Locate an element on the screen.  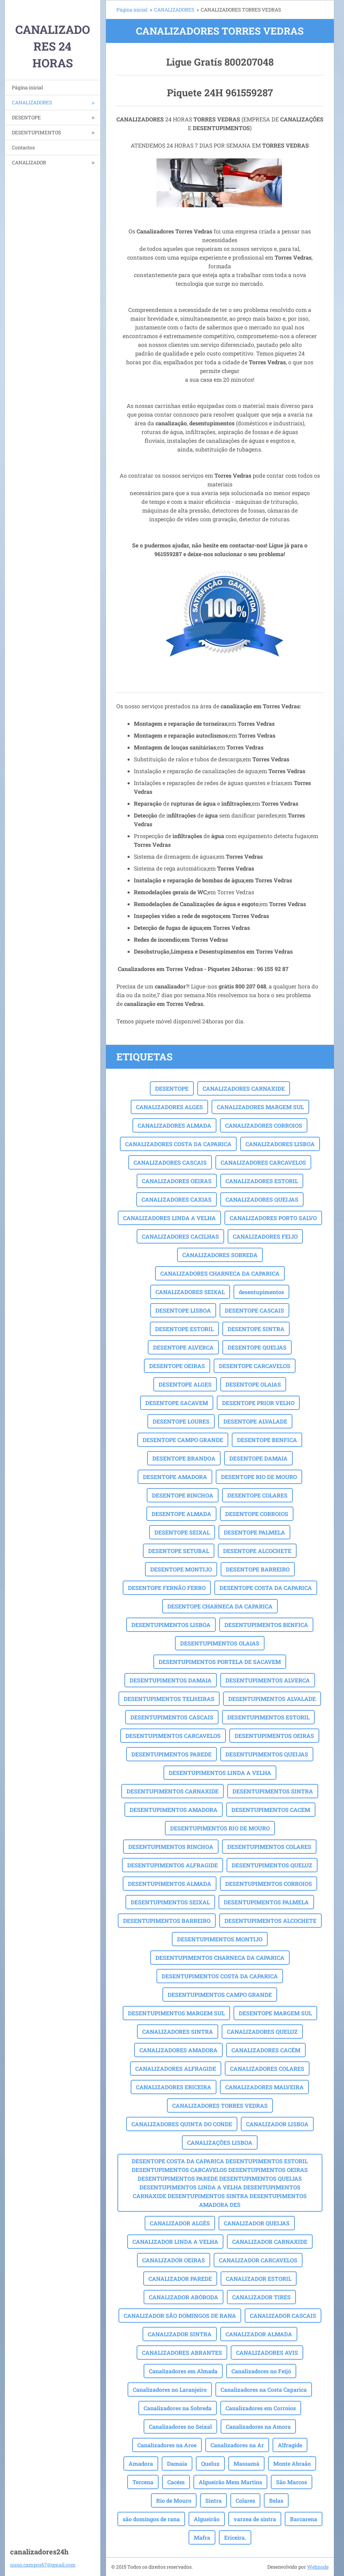
CANALIZADOR QUEIJAS is located at coordinates (257, 2223).